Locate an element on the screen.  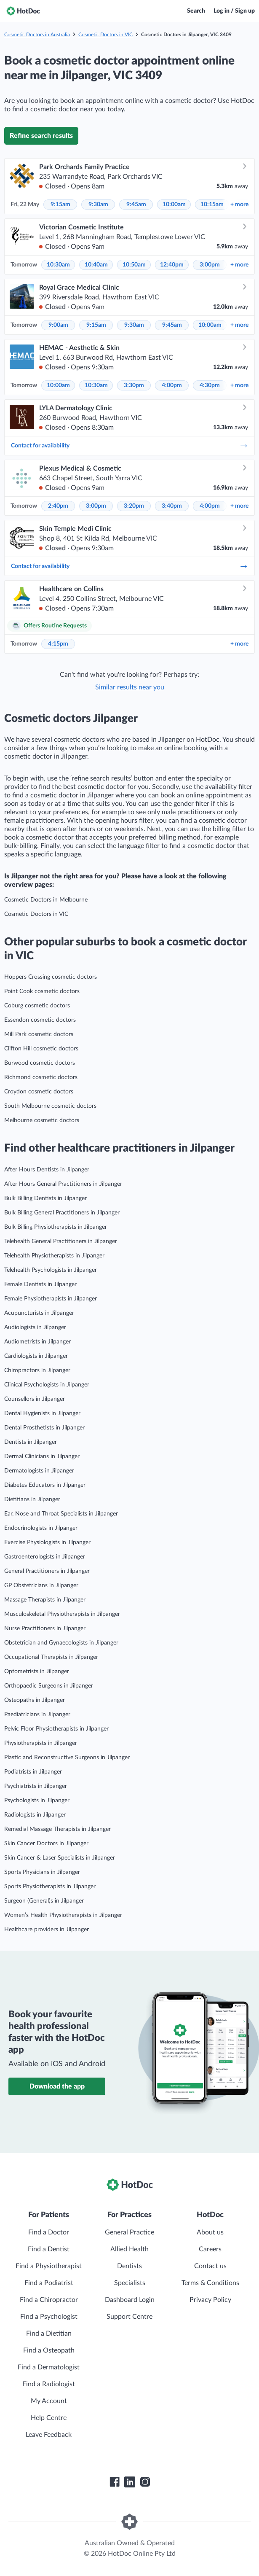
Paediatricians in Jilpanger is located at coordinates (37, 1714).